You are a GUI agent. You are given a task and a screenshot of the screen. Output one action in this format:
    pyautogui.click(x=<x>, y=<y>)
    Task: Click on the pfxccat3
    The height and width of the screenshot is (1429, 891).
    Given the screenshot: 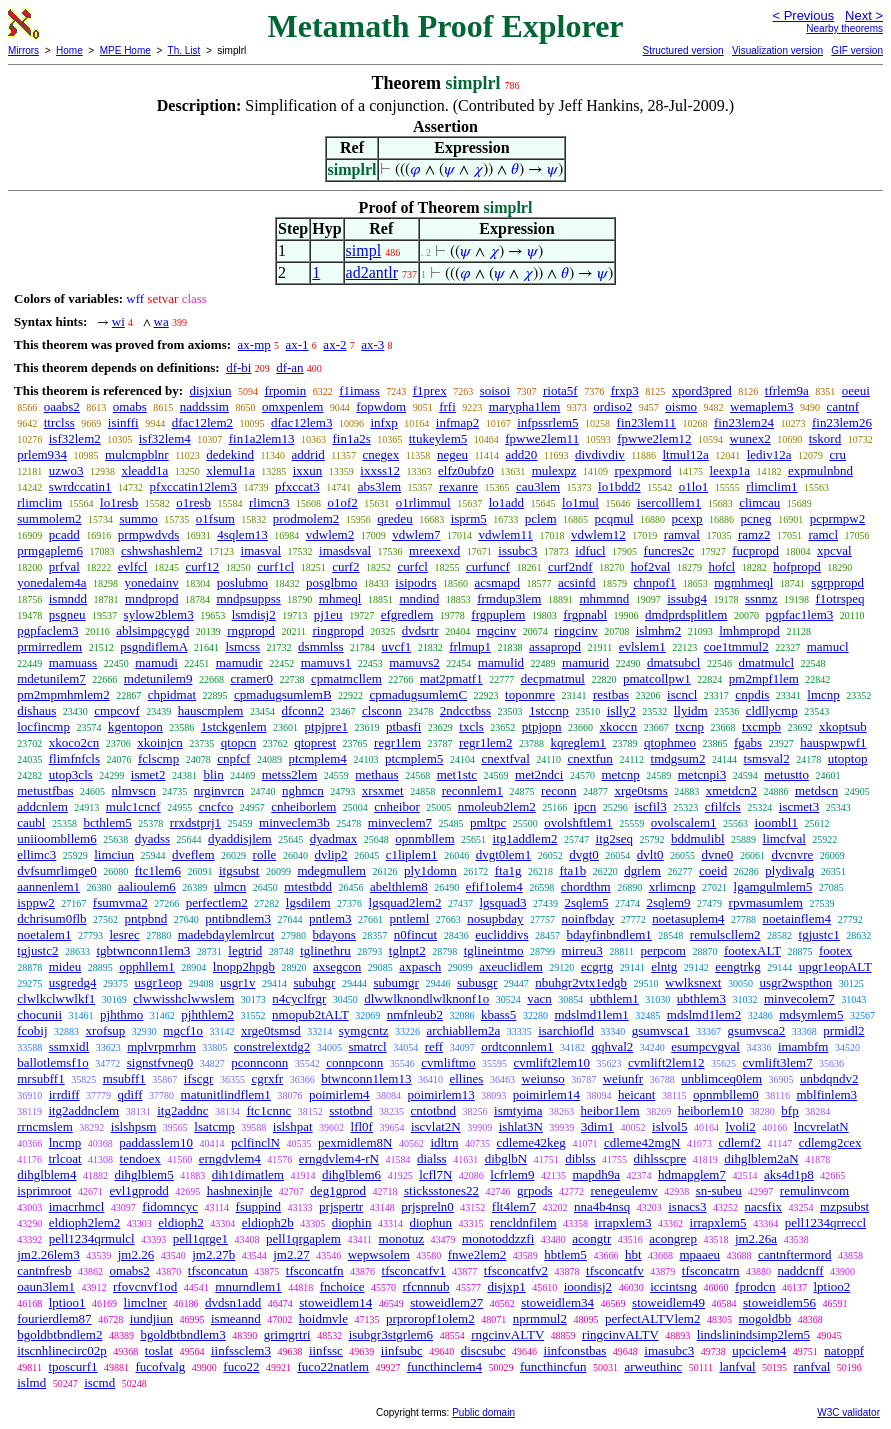 What is the action you would take?
    pyautogui.click(x=297, y=486)
    